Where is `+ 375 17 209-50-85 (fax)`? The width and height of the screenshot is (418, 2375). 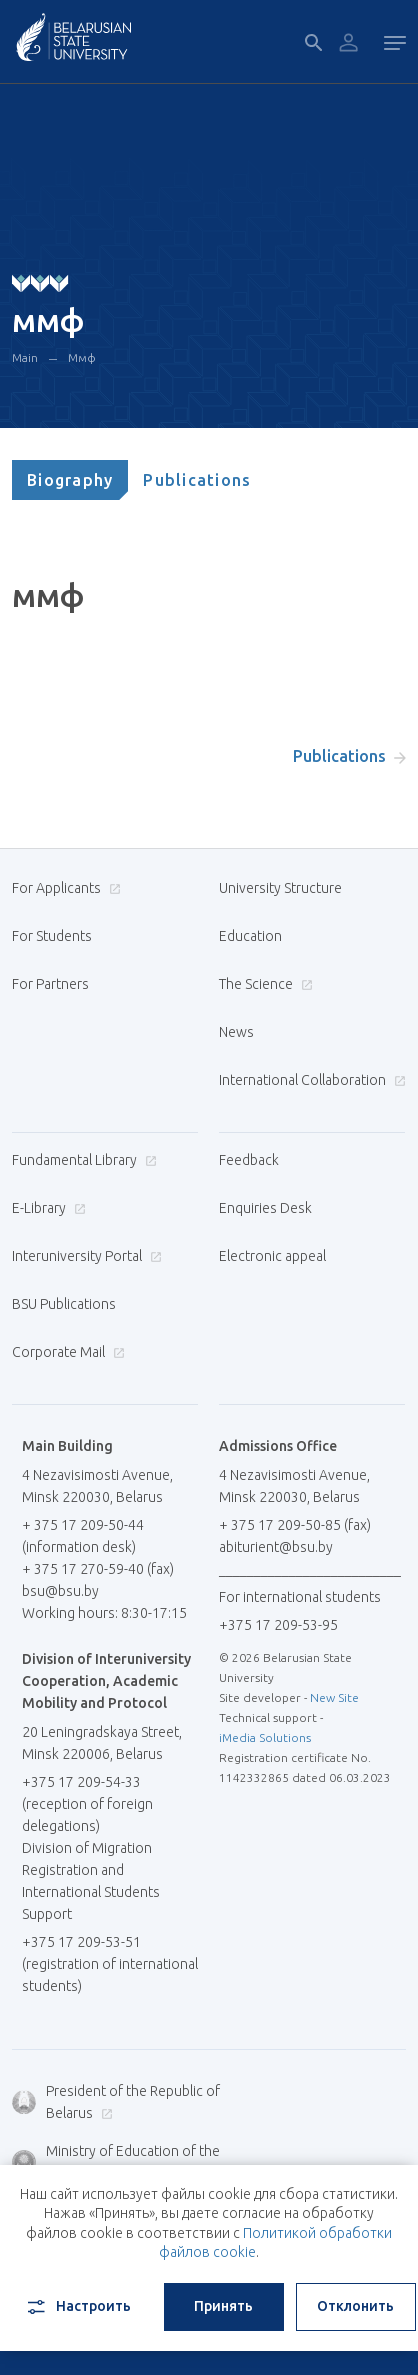 + 375 17 209-50-85 (fax) is located at coordinates (295, 1525).